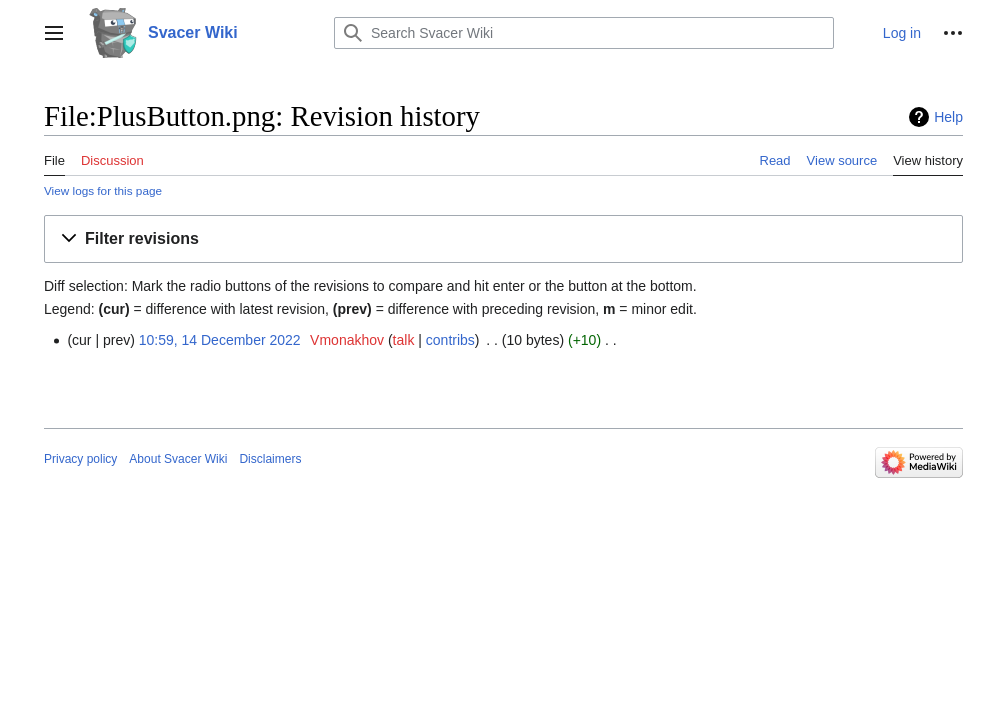 The width and height of the screenshot is (1007, 720). I want to click on [button], so click(54, 33).